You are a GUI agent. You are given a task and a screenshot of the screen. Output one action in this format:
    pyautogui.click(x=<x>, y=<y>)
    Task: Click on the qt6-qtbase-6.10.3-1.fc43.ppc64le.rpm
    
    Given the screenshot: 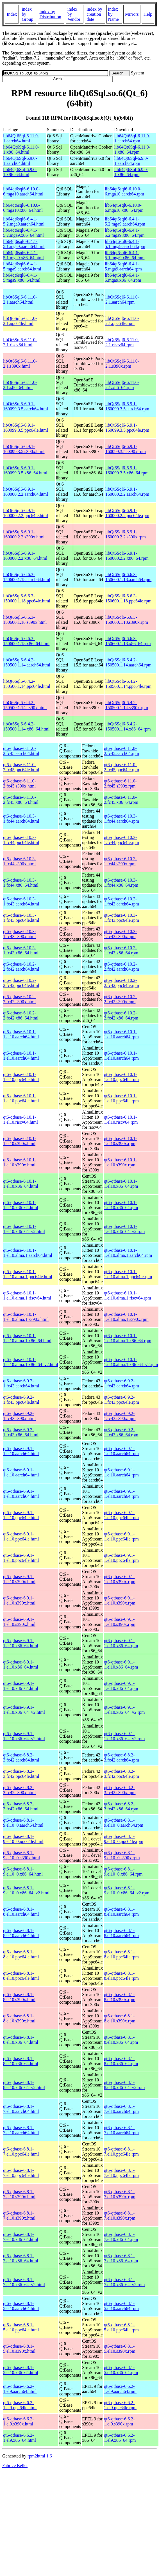 What is the action you would take?
    pyautogui.click(x=121, y=918)
    